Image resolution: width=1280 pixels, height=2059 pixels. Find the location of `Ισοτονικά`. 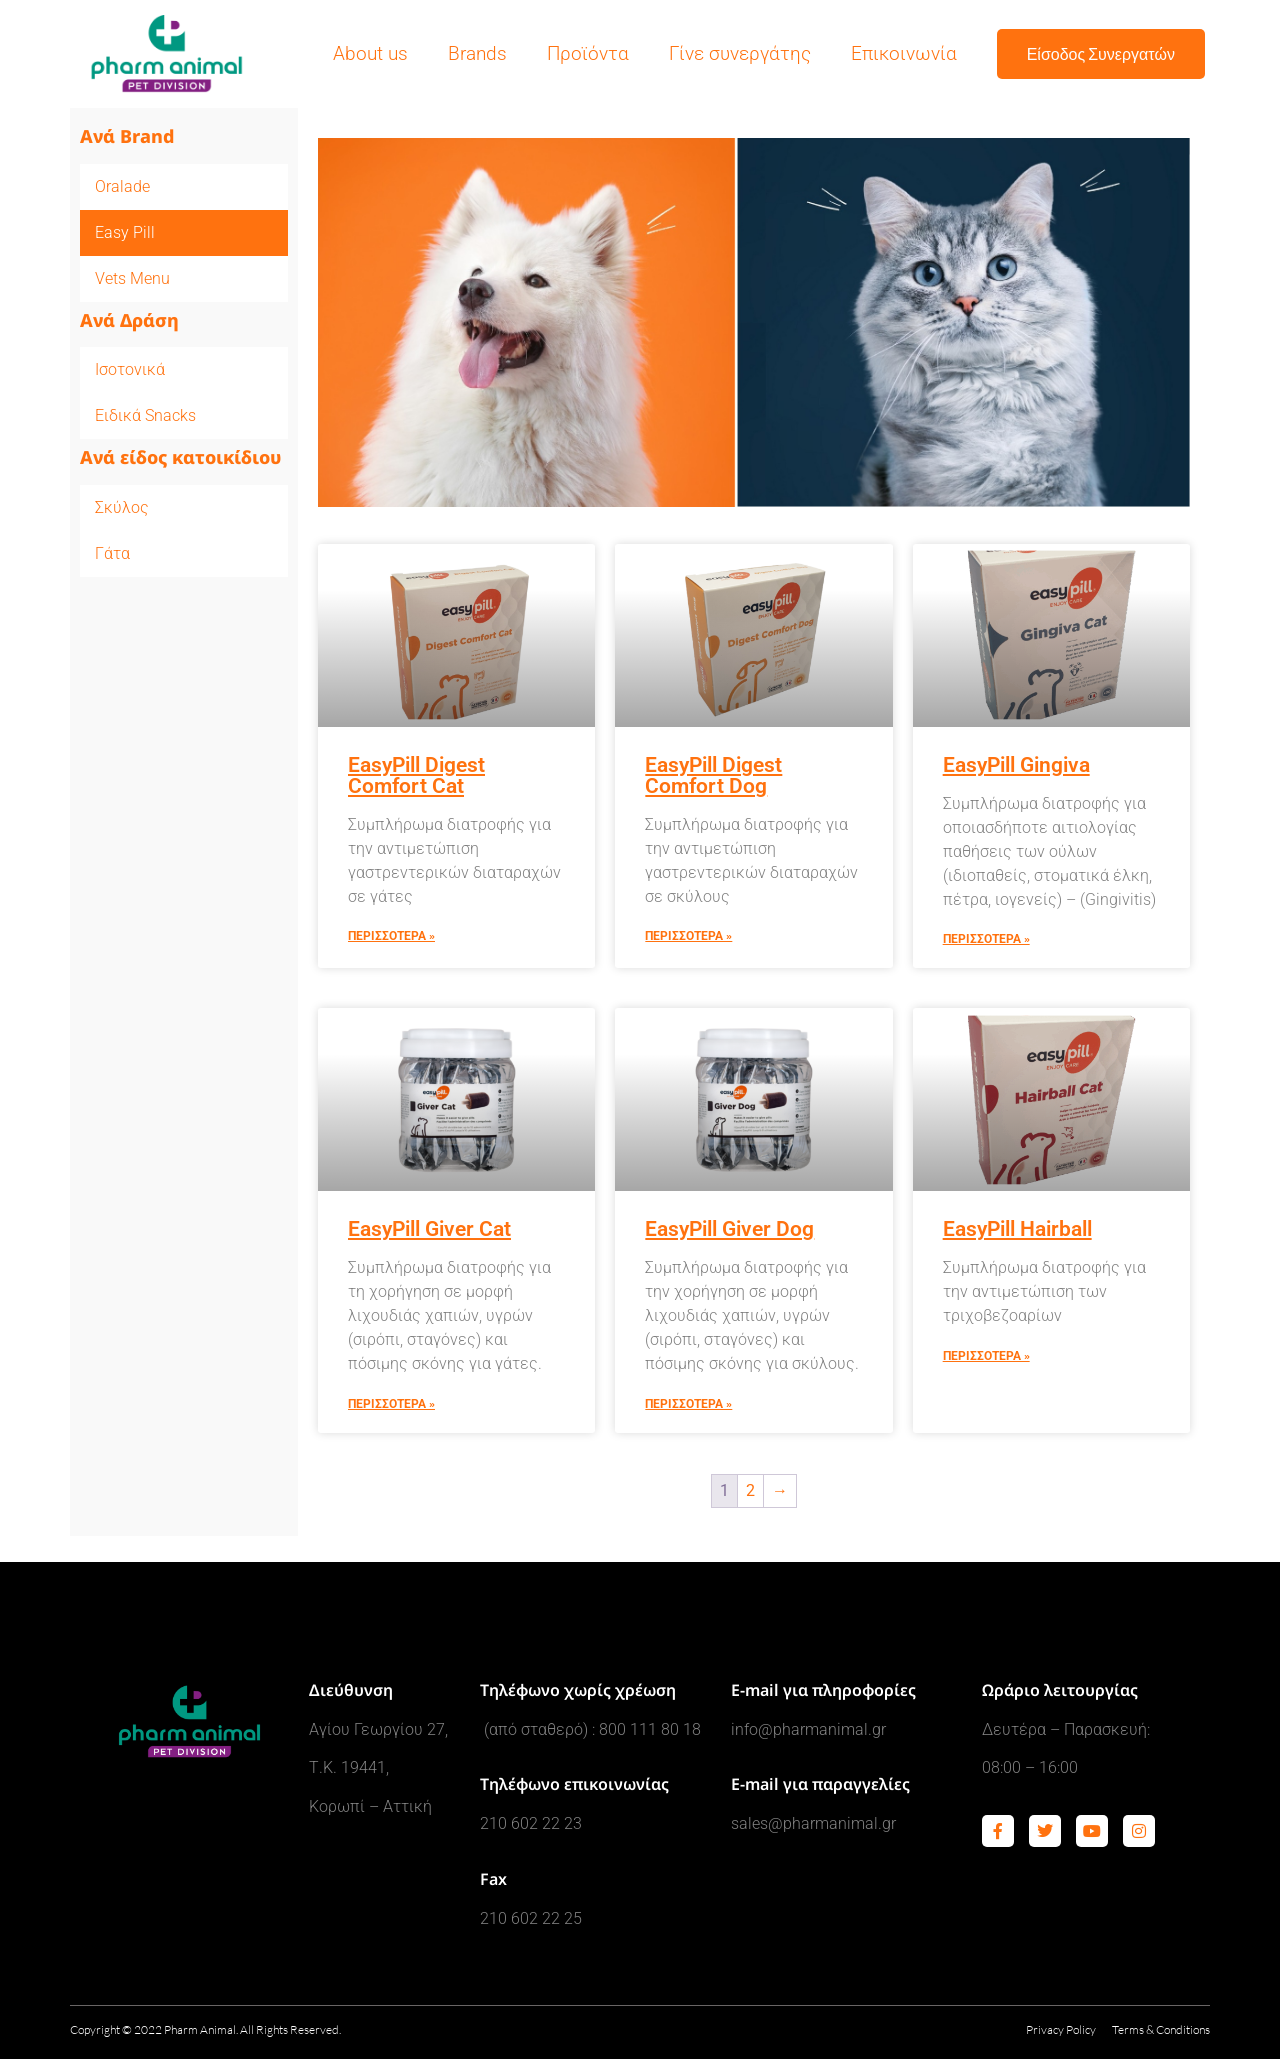

Ισοτονικά is located at coordinates (130, 369).